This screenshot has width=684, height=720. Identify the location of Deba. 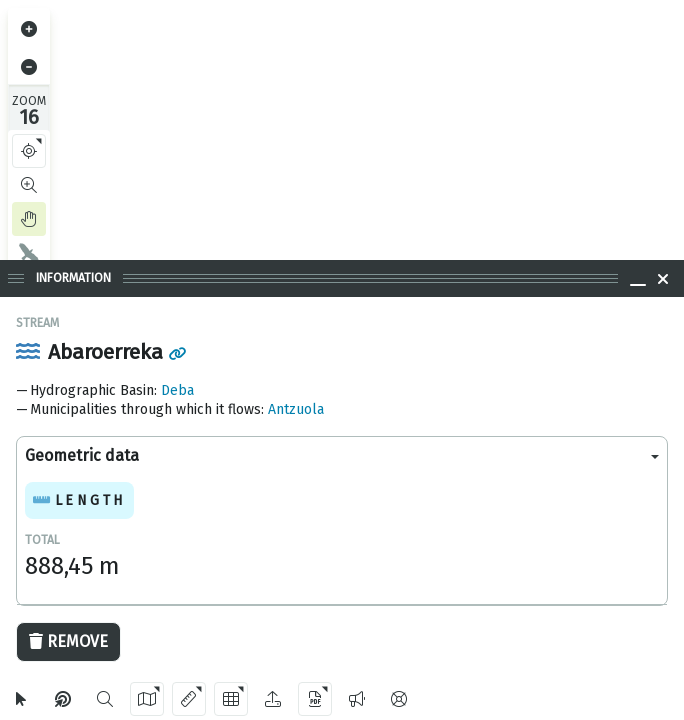
(177, 390).